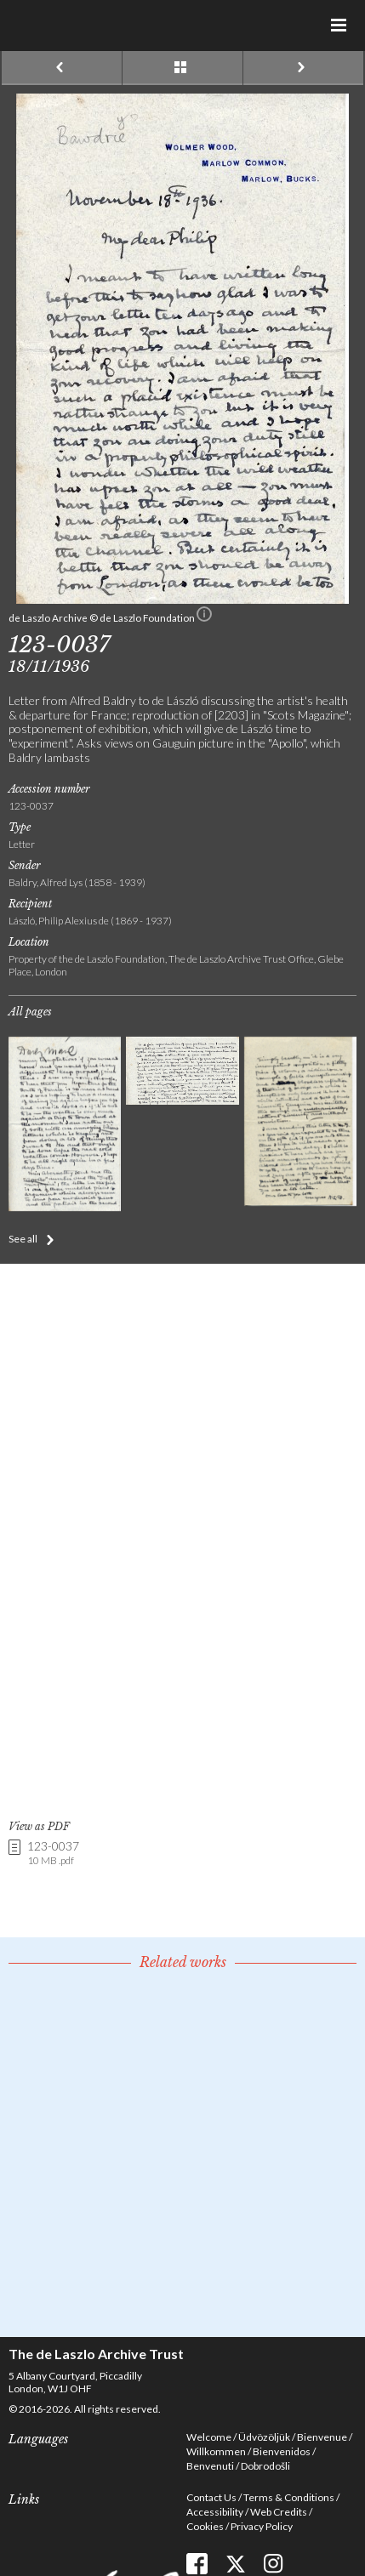  What do you see at coordinates (262, 2526) in the screenshot?
I see `Privacy Policy` at bounding box center [262, 2526].